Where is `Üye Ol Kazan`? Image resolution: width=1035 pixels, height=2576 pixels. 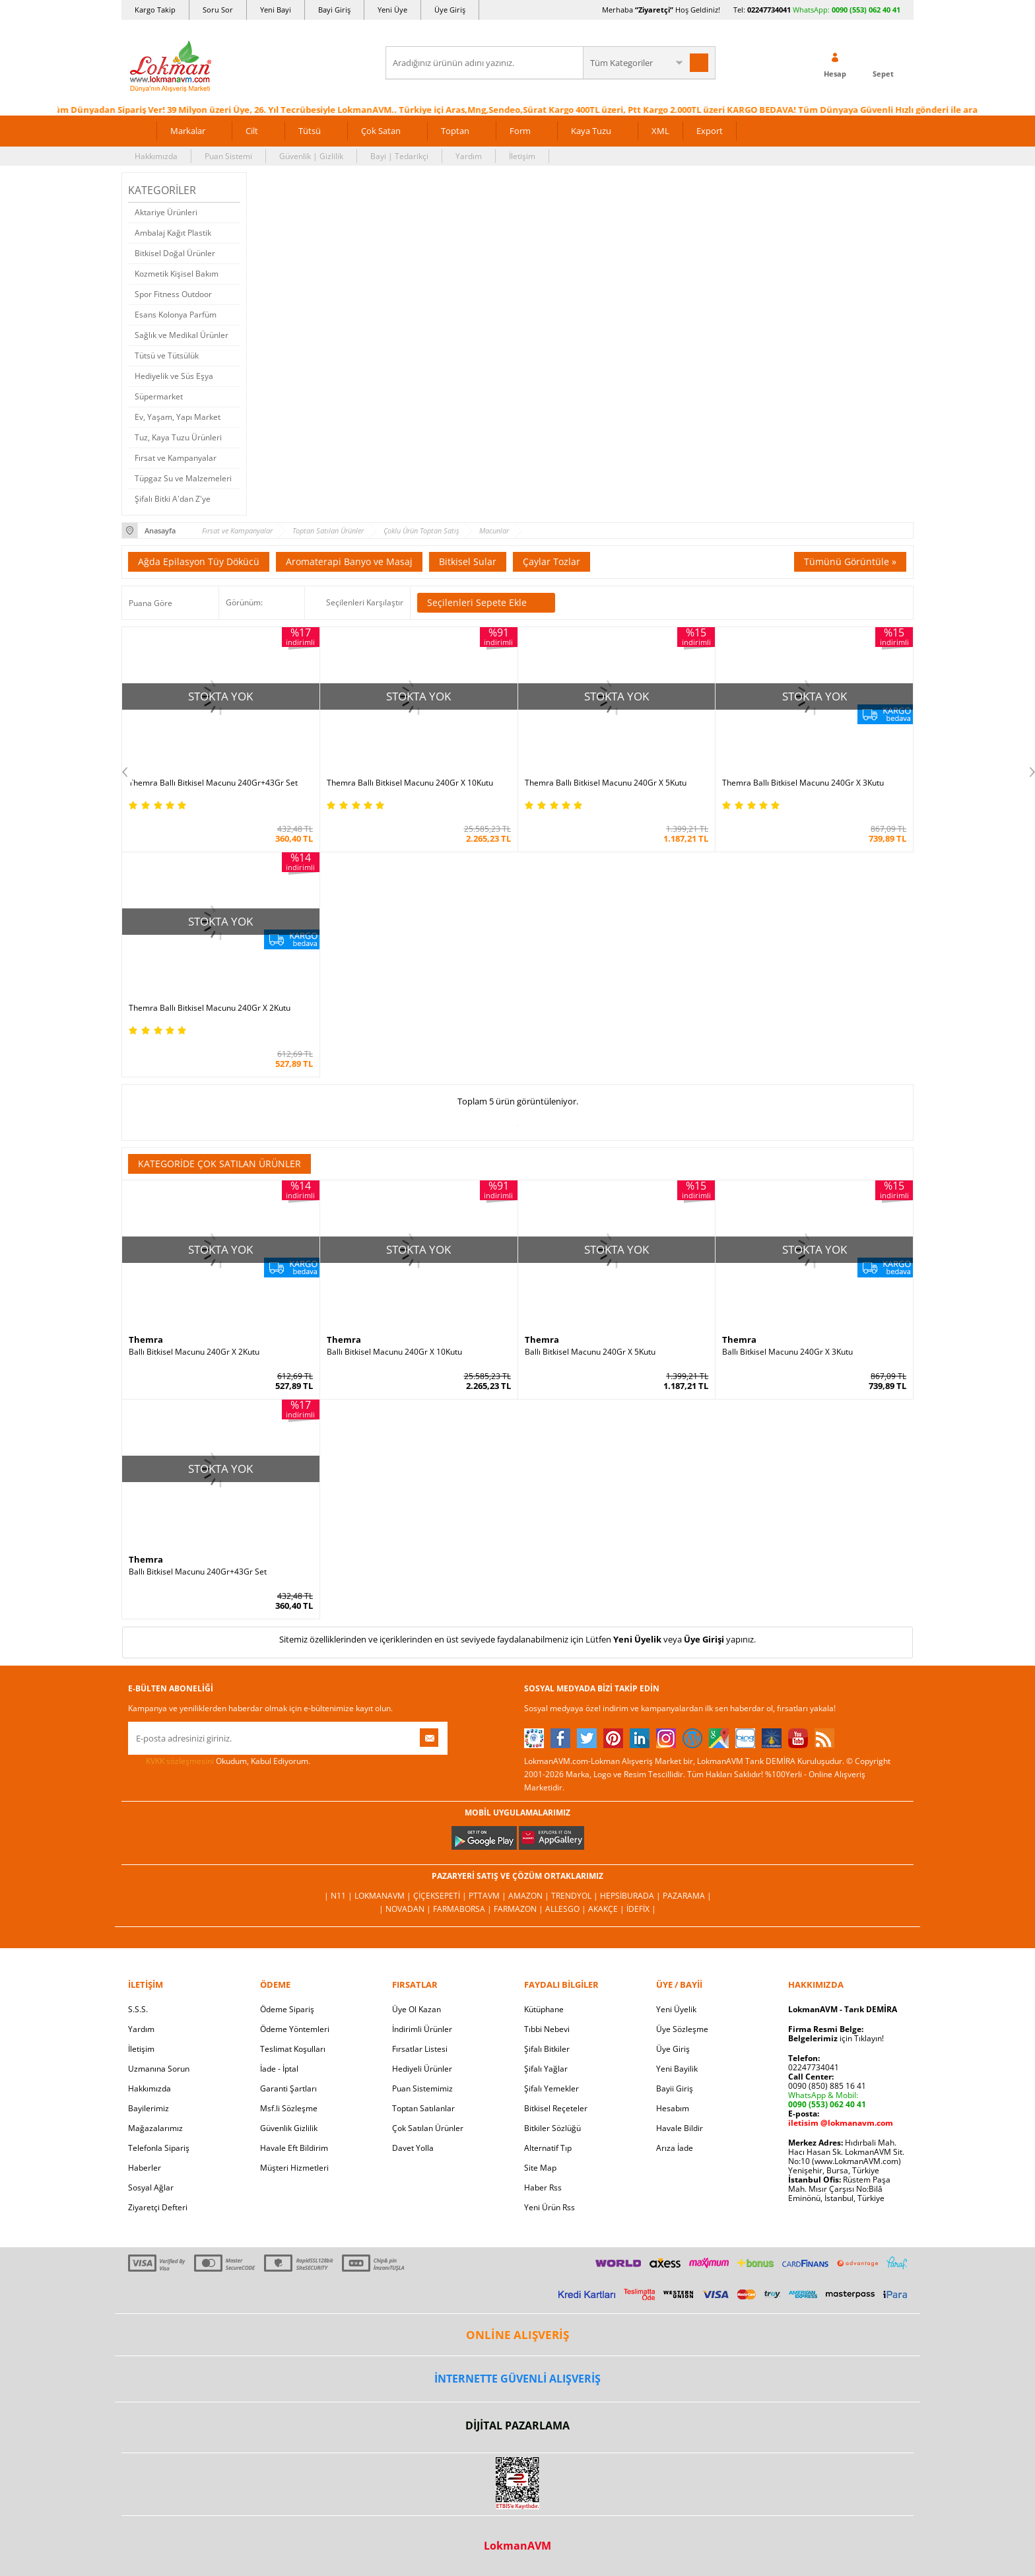
Üye Ol Kazan is located at coordinates (416, 2009).